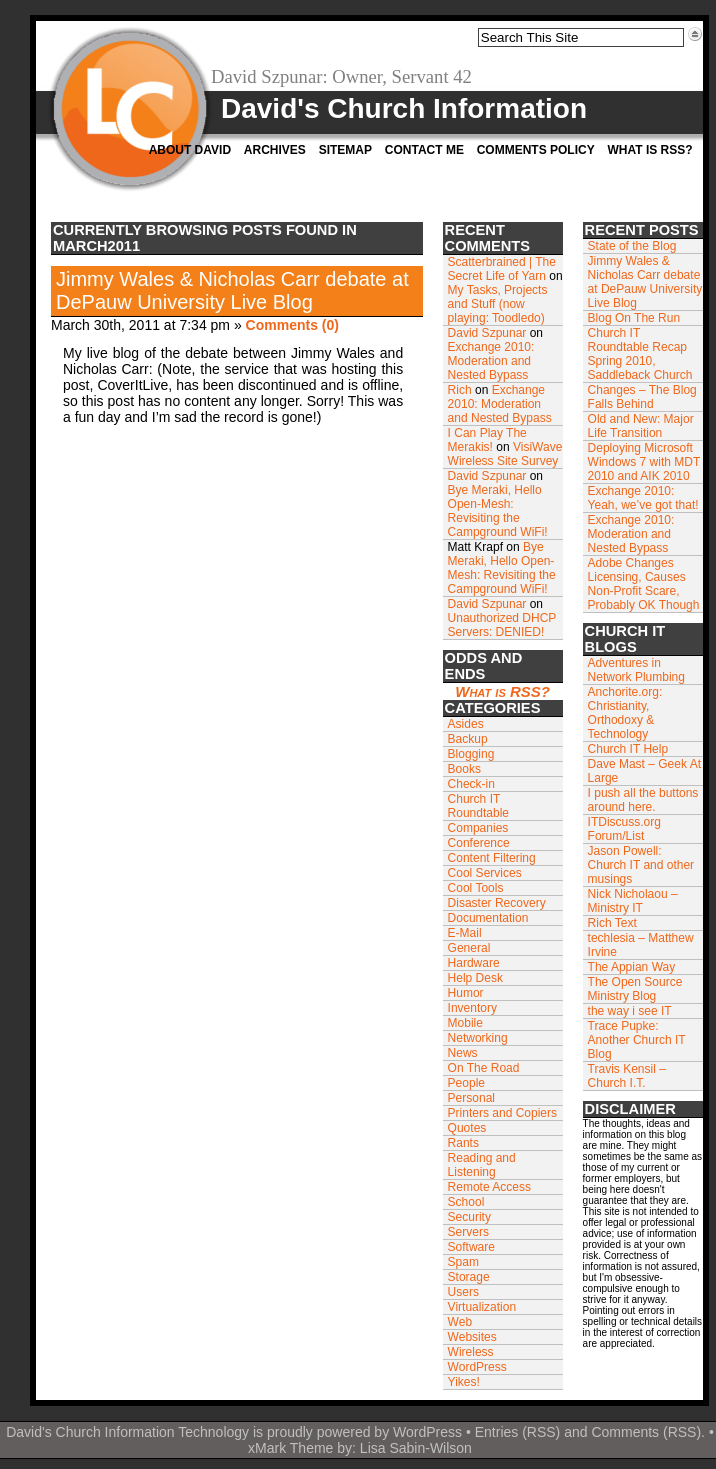  What do you see at coordinates (471, 1098) in the screenshot?
I see `Personal` at bounding box center [471, 1098].